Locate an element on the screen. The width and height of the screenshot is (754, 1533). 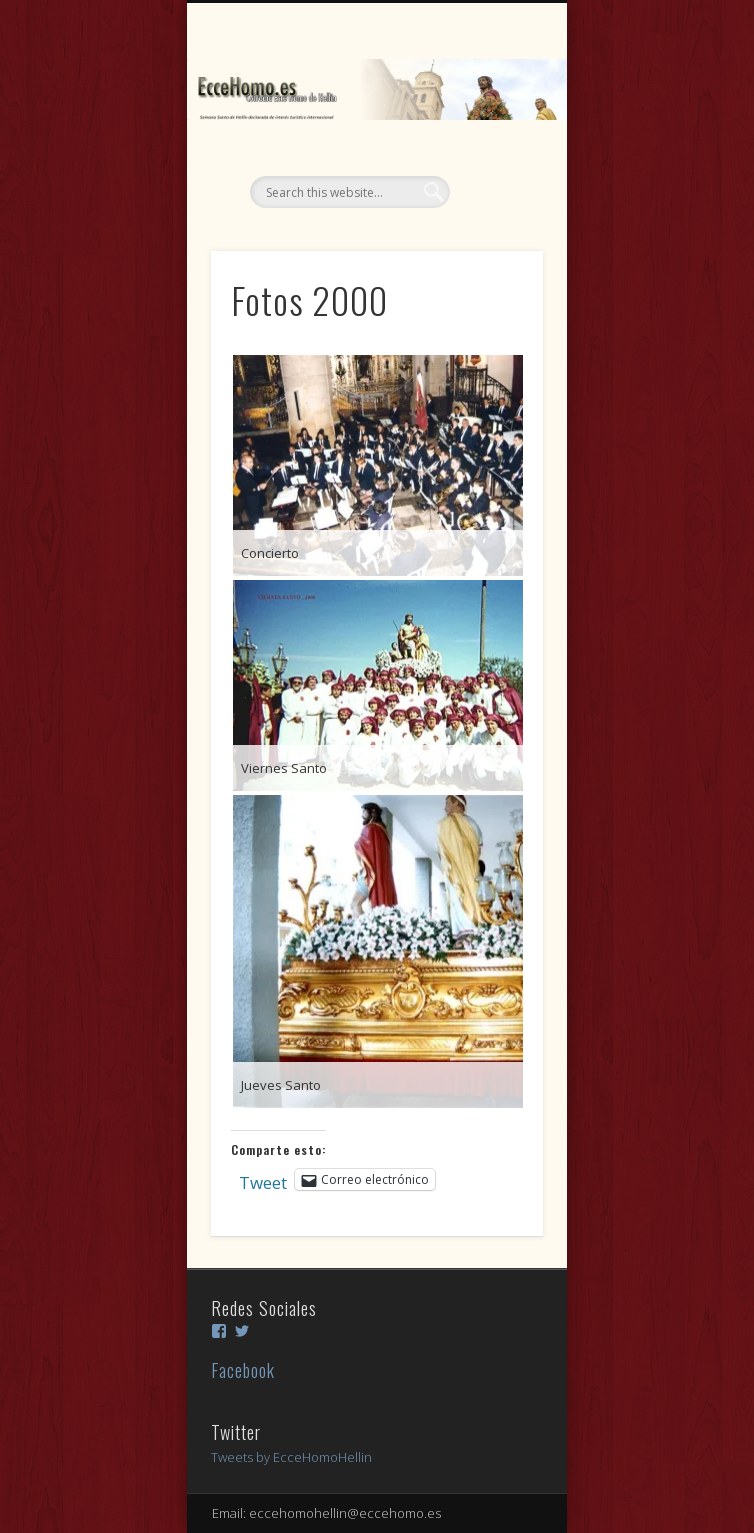
Tweet is located at coordinates (263, 1179).